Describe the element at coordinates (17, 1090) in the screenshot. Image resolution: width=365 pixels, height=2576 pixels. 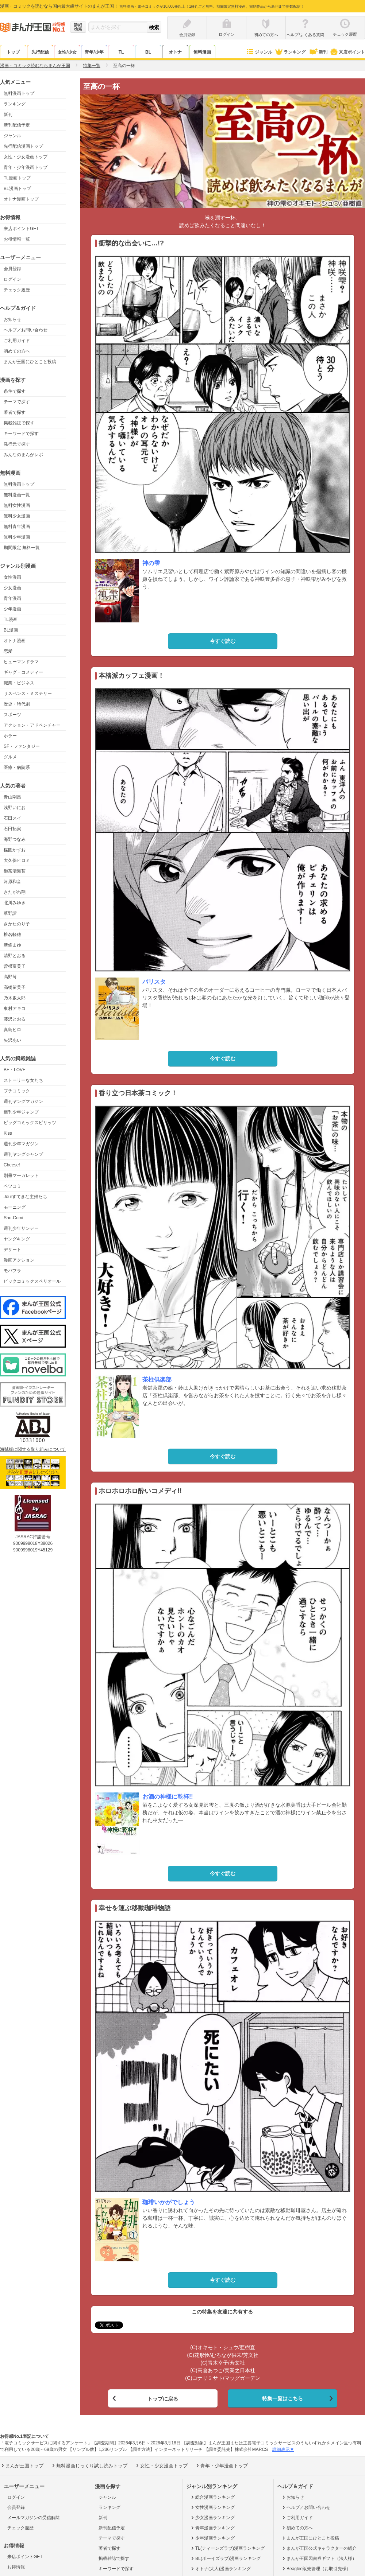
I see `プチコミック` at that location.